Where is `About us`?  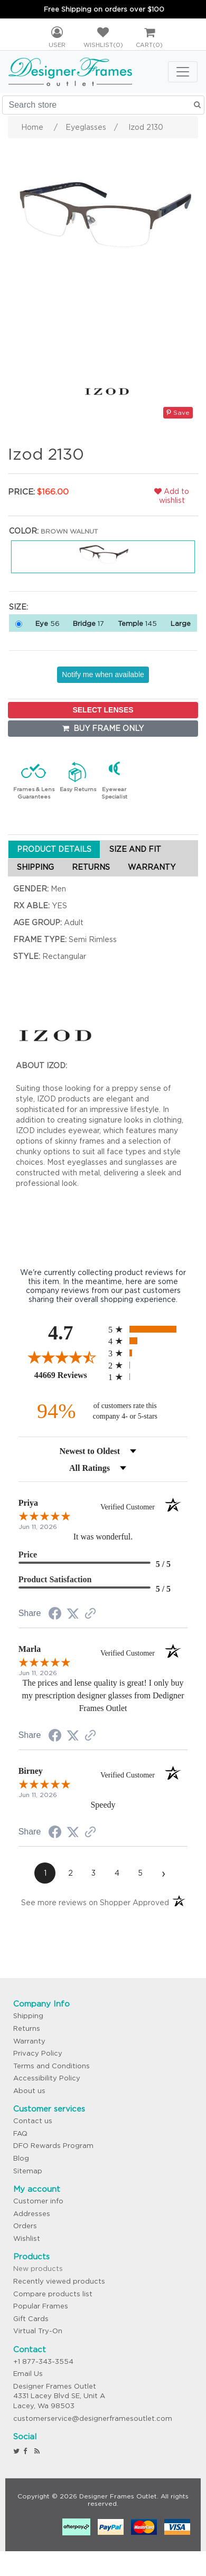
About us is located at coordinates (29, 2091).